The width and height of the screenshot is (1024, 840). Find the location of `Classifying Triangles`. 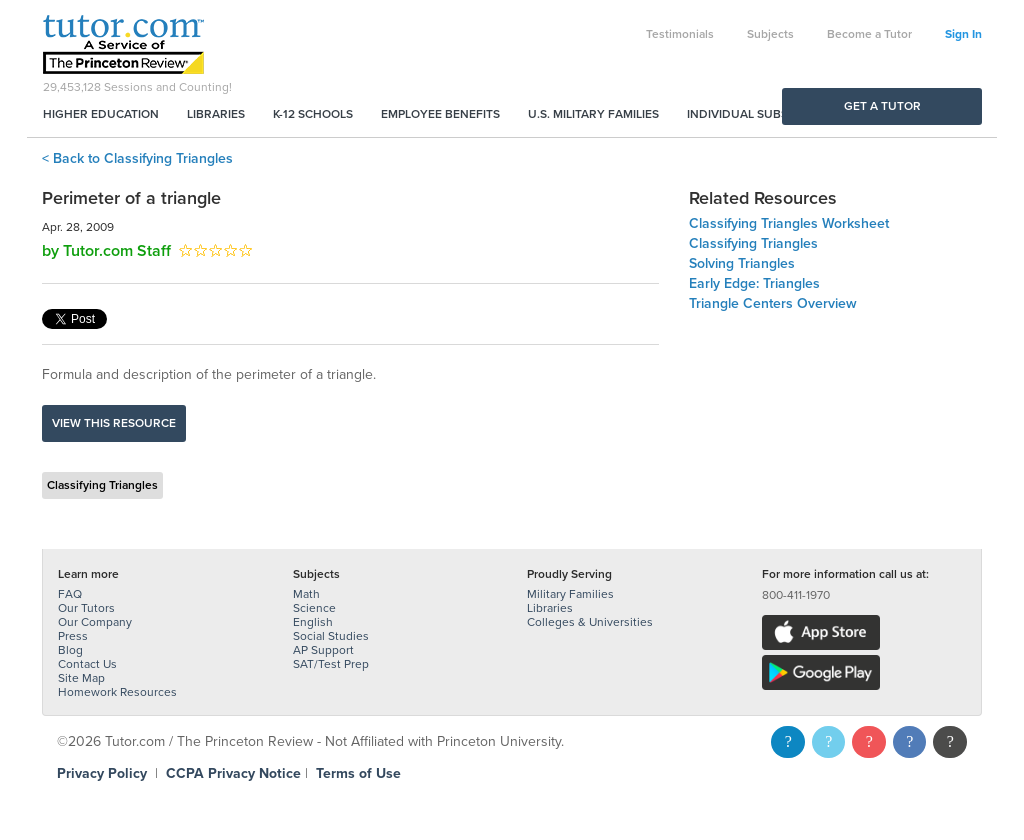

Classifying Triangles is located at coordinates (102, 485).